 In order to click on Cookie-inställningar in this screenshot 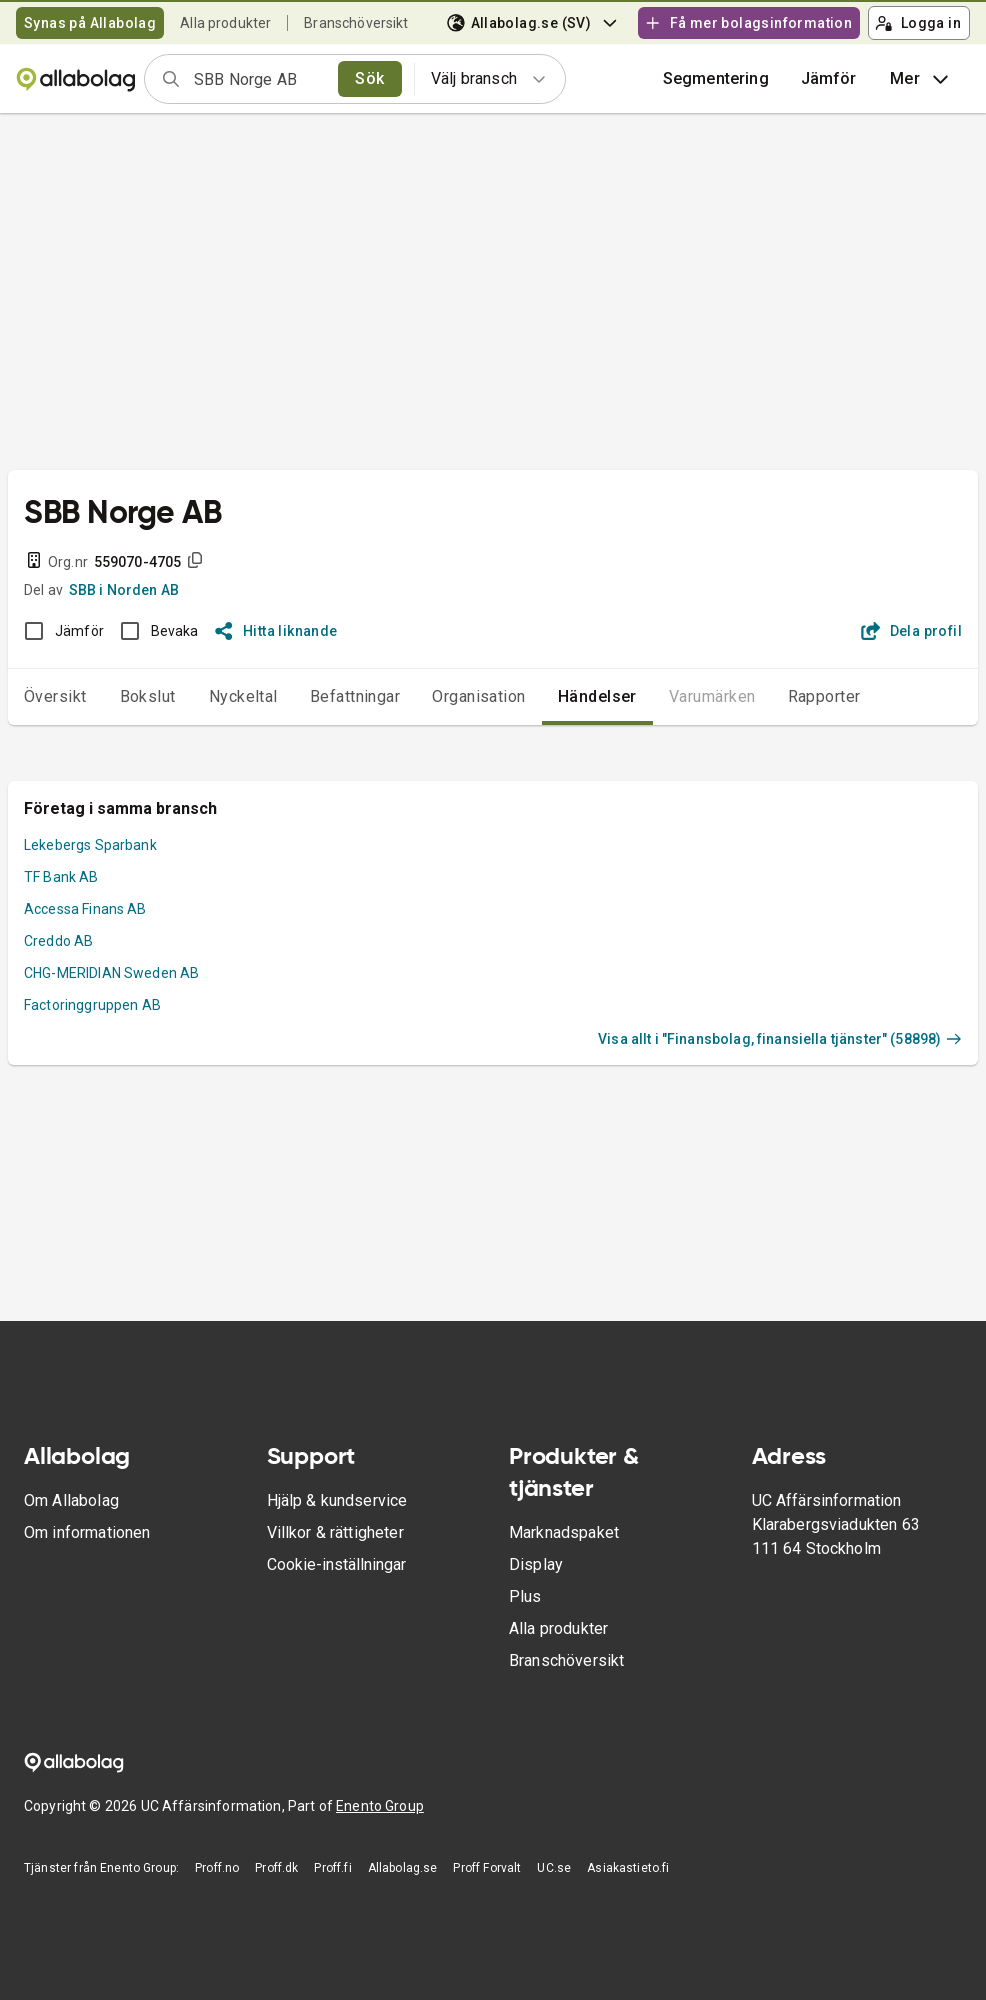, I will do `click(336, 1564)`.